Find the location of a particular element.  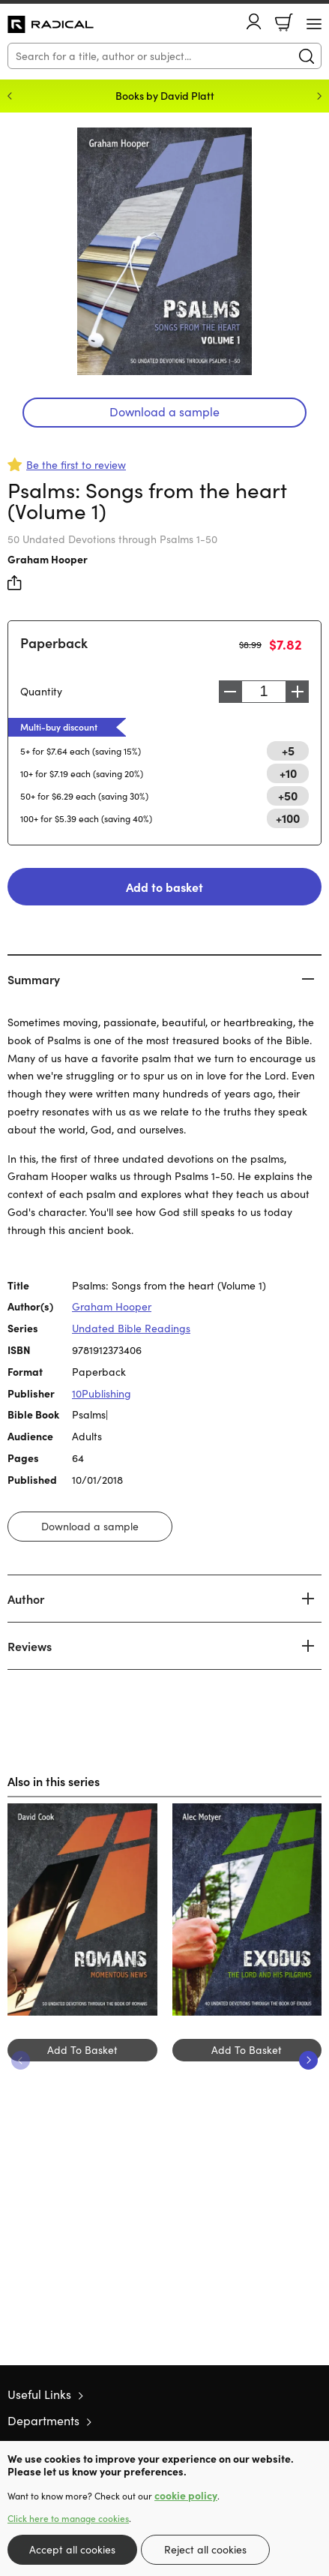

Share is located at coordinates (14, 582).